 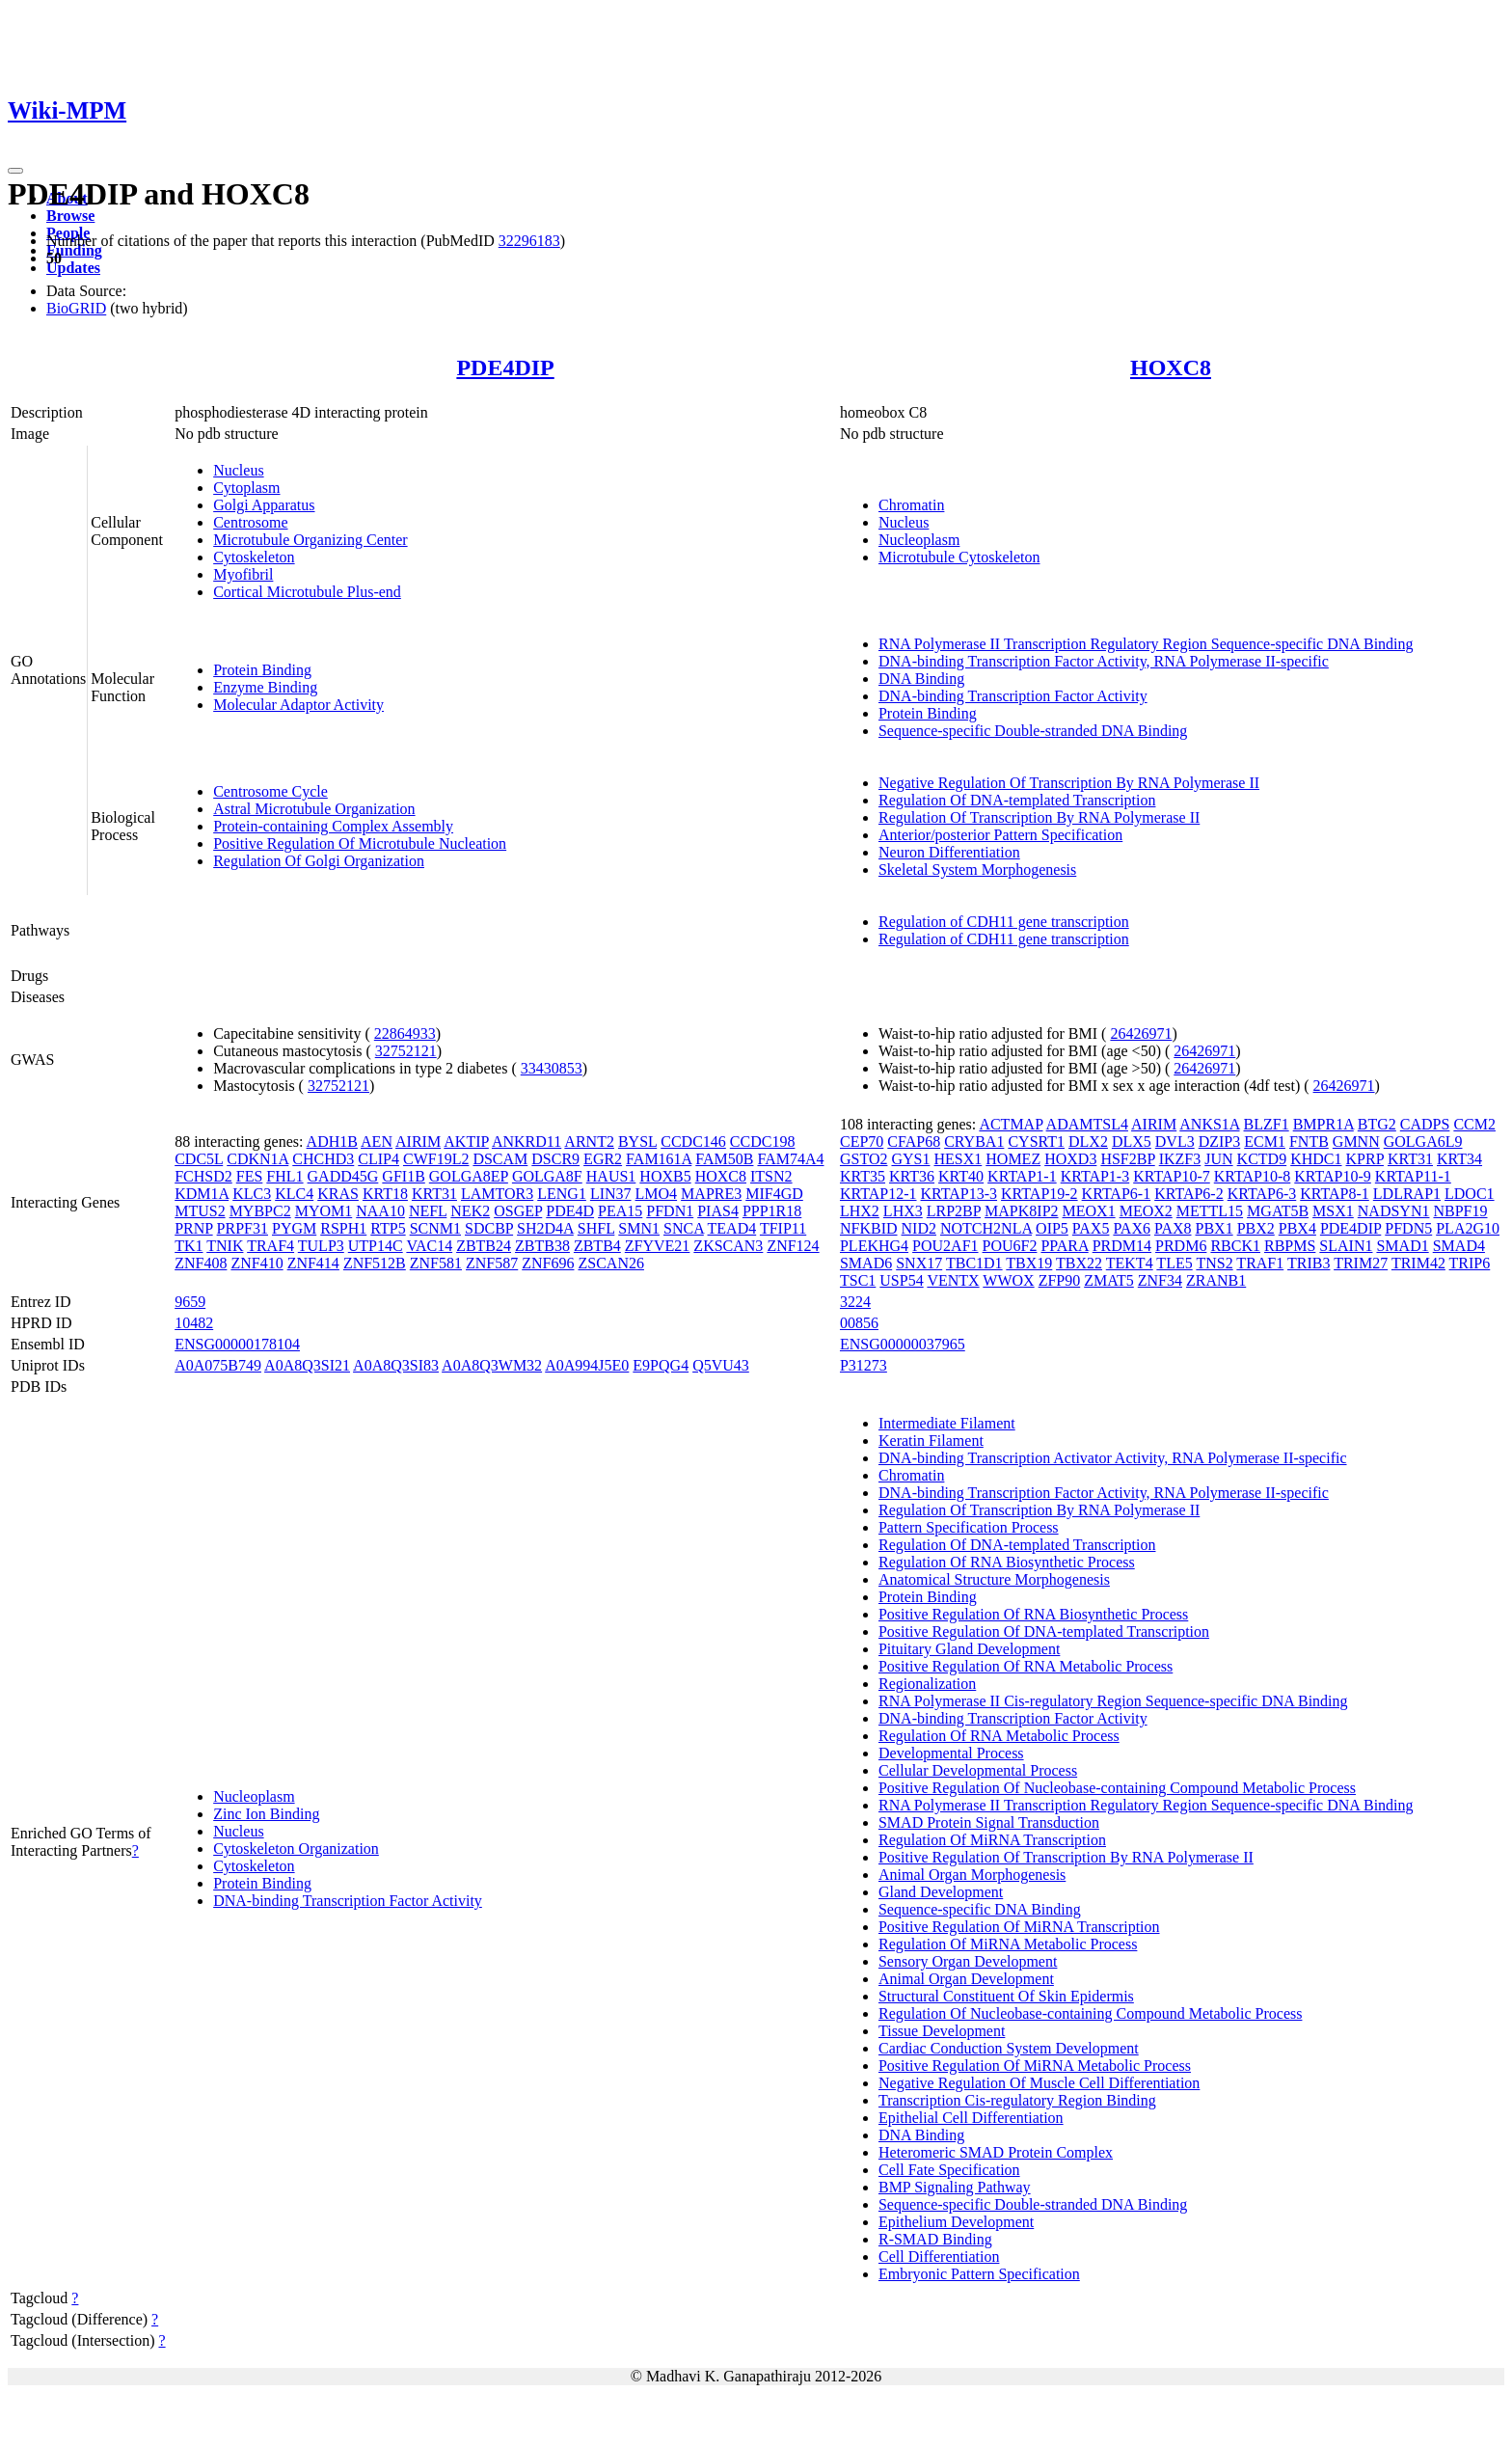 I want to click on PBX2, so click(x=1256, y=1228).